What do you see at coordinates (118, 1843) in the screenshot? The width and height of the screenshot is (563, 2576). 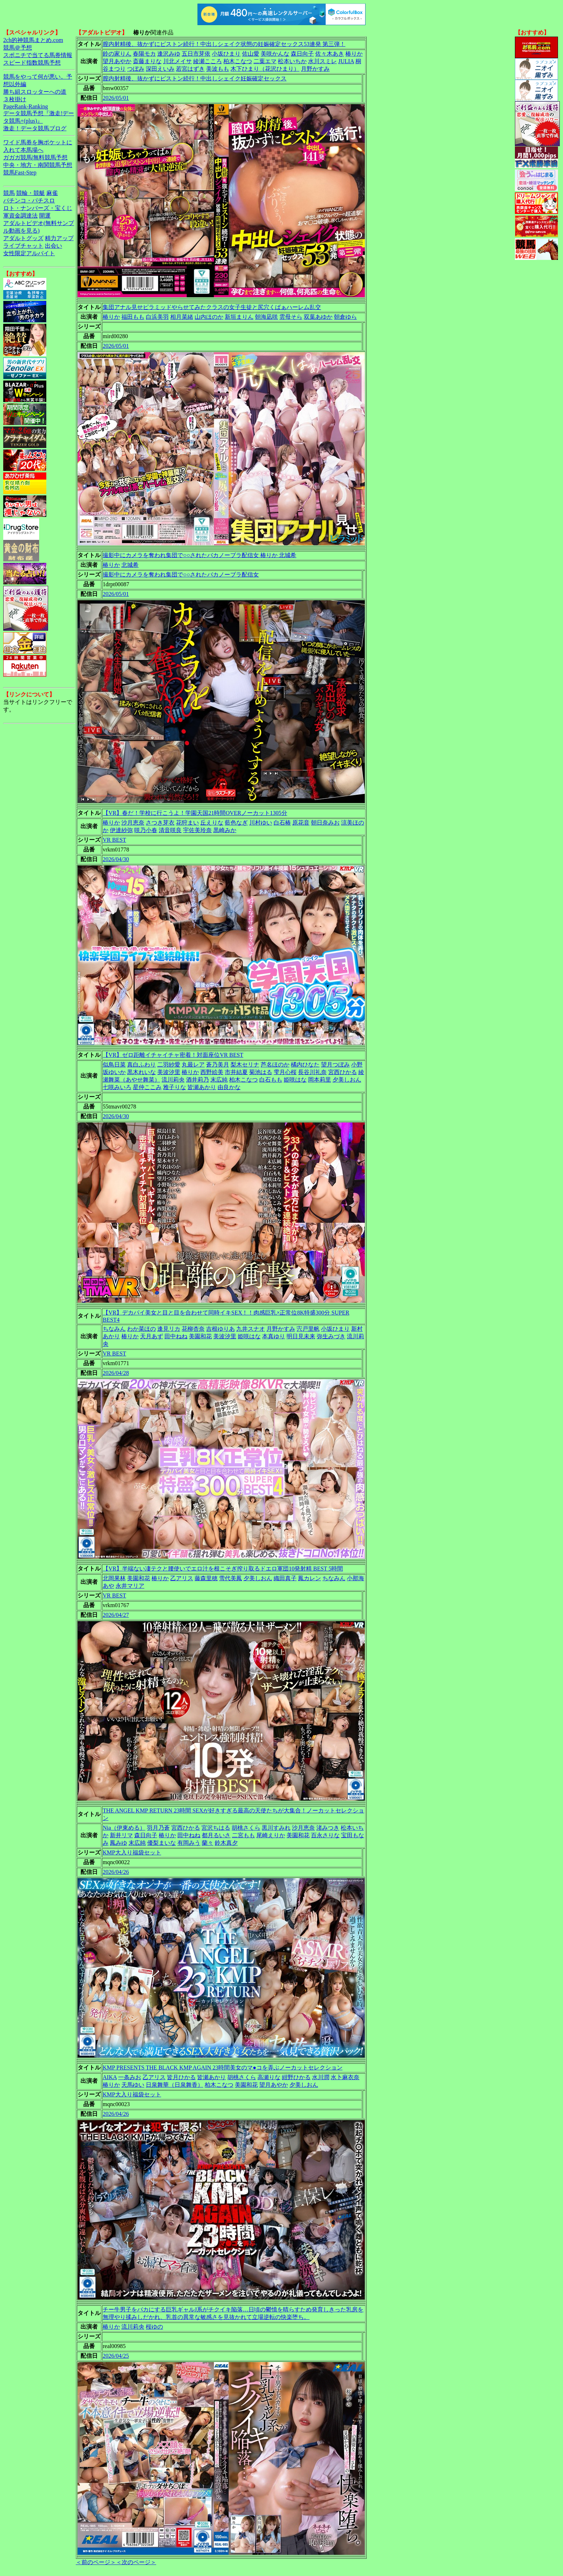 I see `鳳みゆ` at bounding box center [118, 1843].